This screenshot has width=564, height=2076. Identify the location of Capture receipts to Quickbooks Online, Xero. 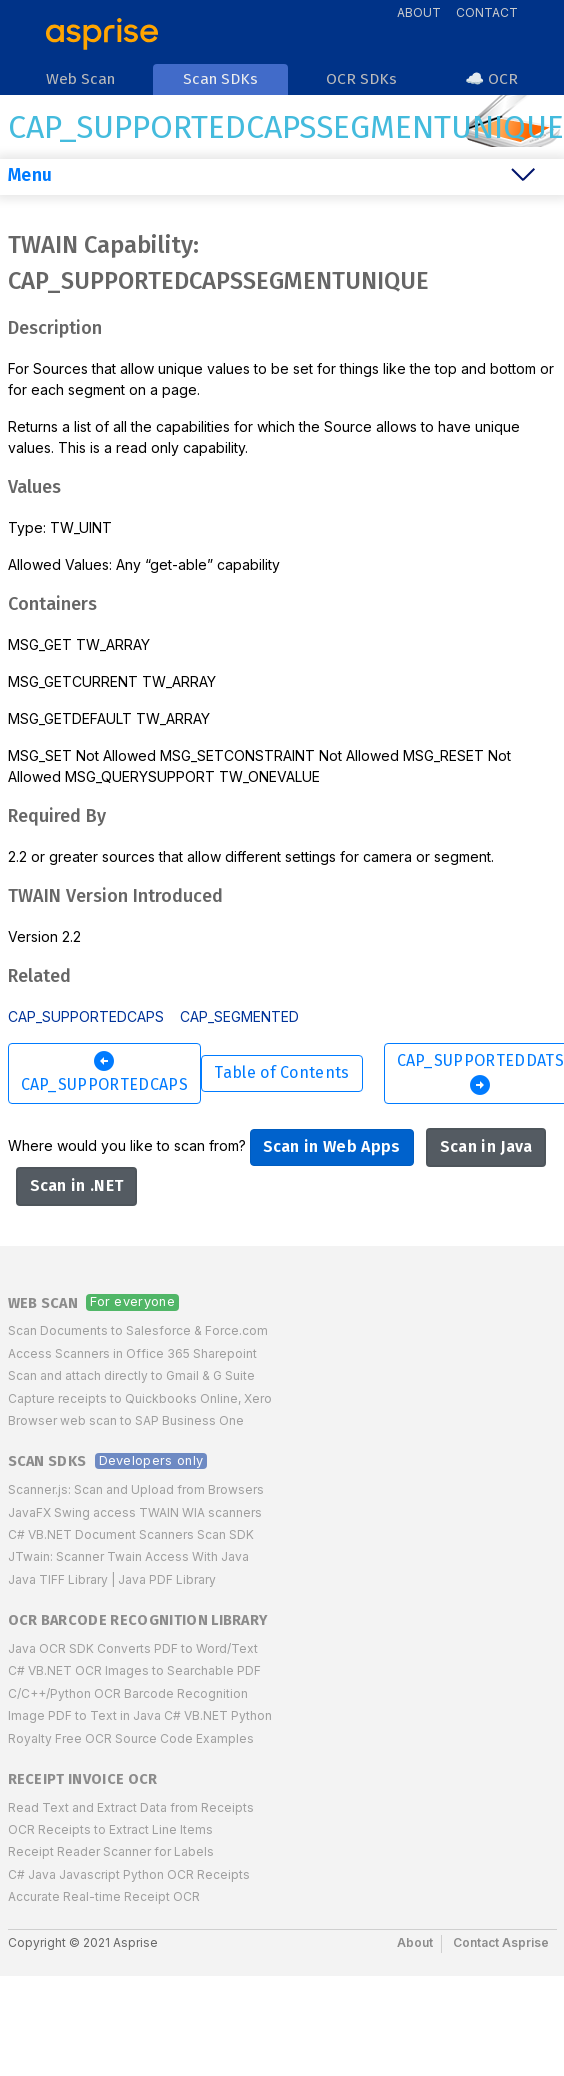
(140, 1398).